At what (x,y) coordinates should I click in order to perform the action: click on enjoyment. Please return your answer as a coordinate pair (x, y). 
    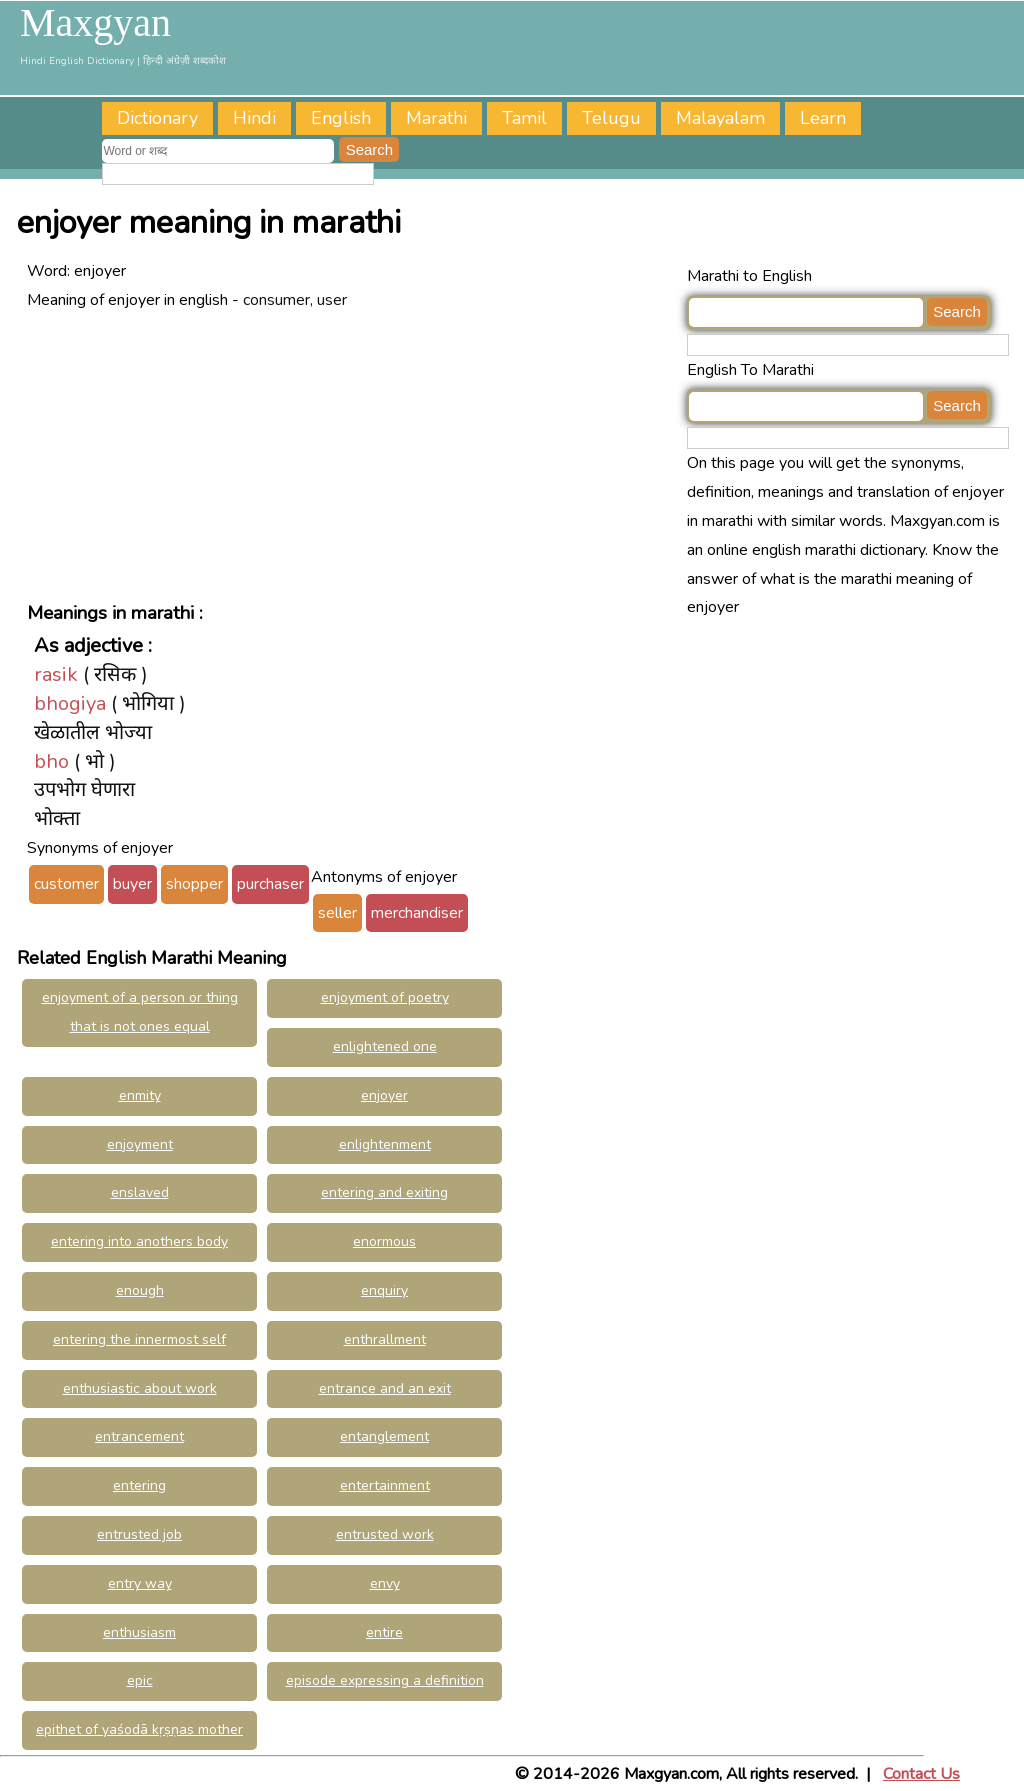
    Looking at the image, I should click on (140, 1144).